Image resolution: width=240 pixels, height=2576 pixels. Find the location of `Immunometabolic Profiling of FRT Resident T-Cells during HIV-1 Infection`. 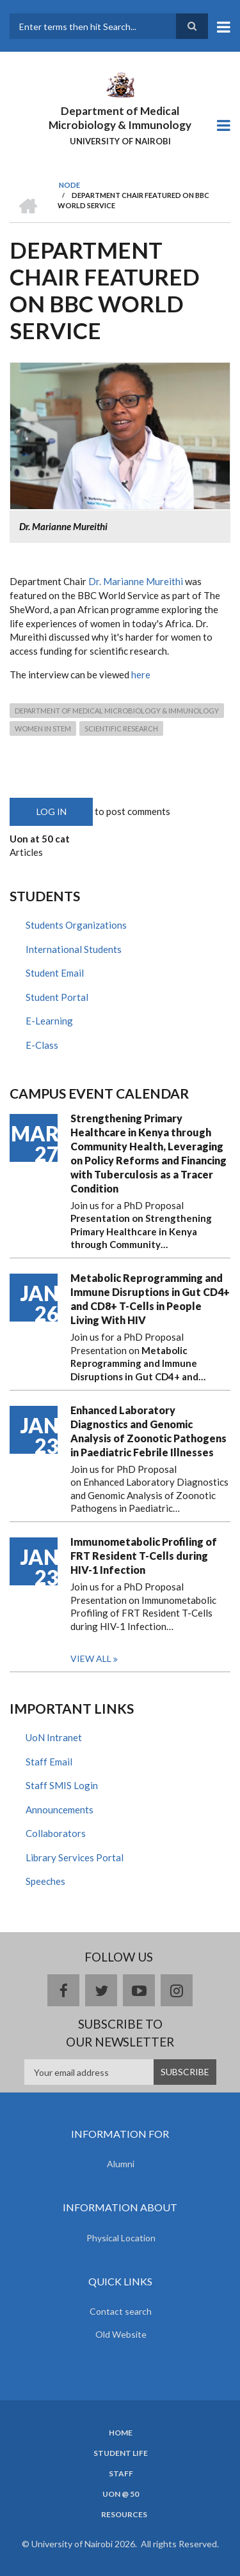

Immunometabolic Profiling of FRT Resident T-Cells during HIV-1 Infection is located at coordinates (143, 1556).